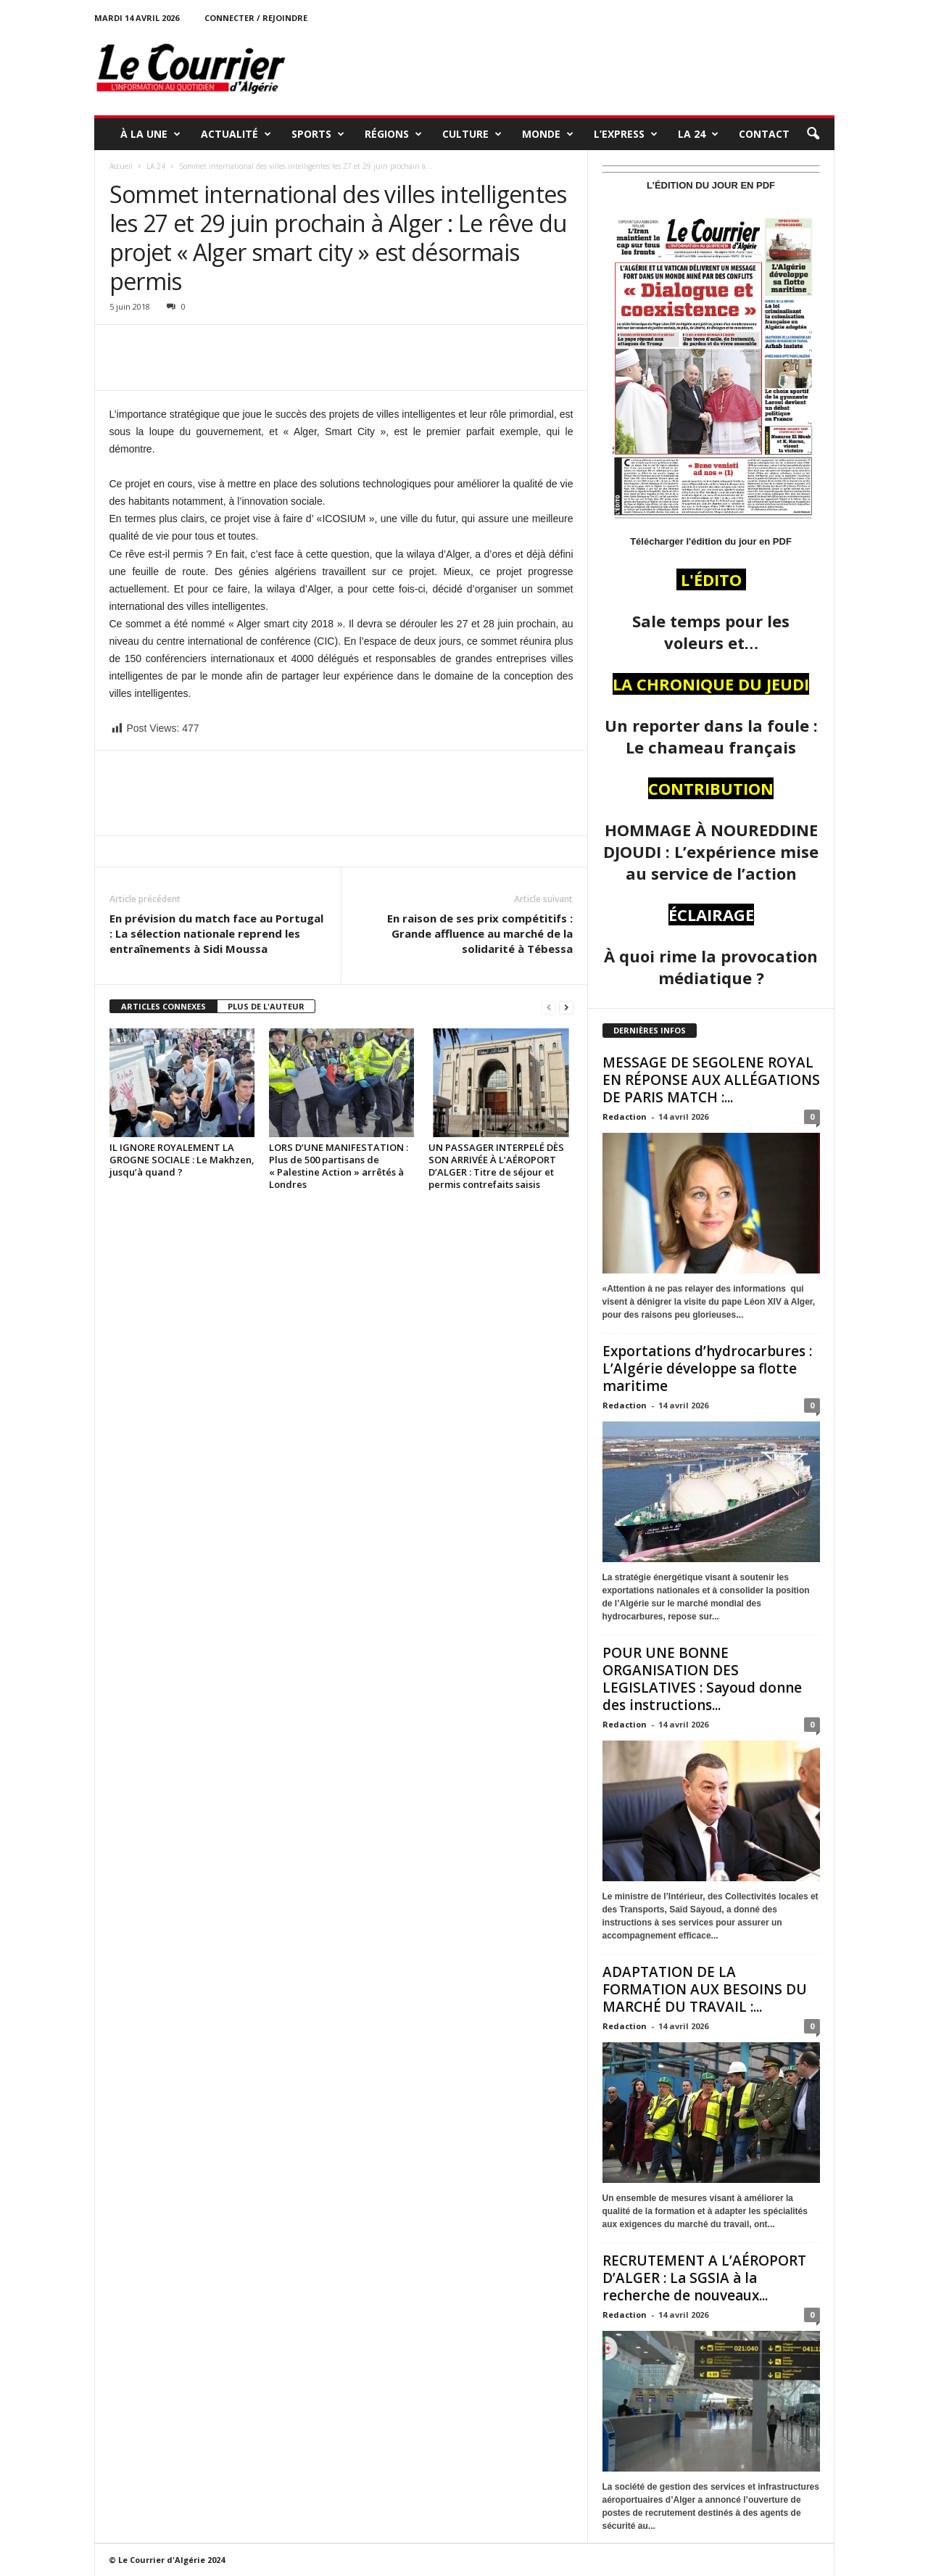 The height and width of the screenshot is (2576, 928). I want to click on CULTURE, so click(472, 134).